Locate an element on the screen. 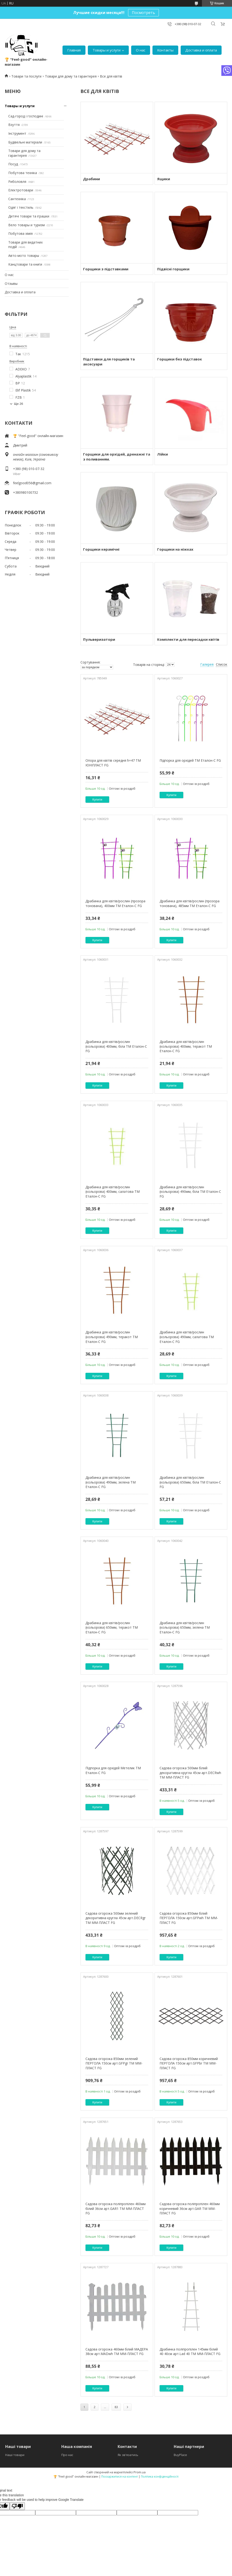 The height and width of the screenshot is (2576, 232). Опора для квітів середня h=47 ТМ ЮНІПЛАСТ FG is located at coordinates (113, 762).